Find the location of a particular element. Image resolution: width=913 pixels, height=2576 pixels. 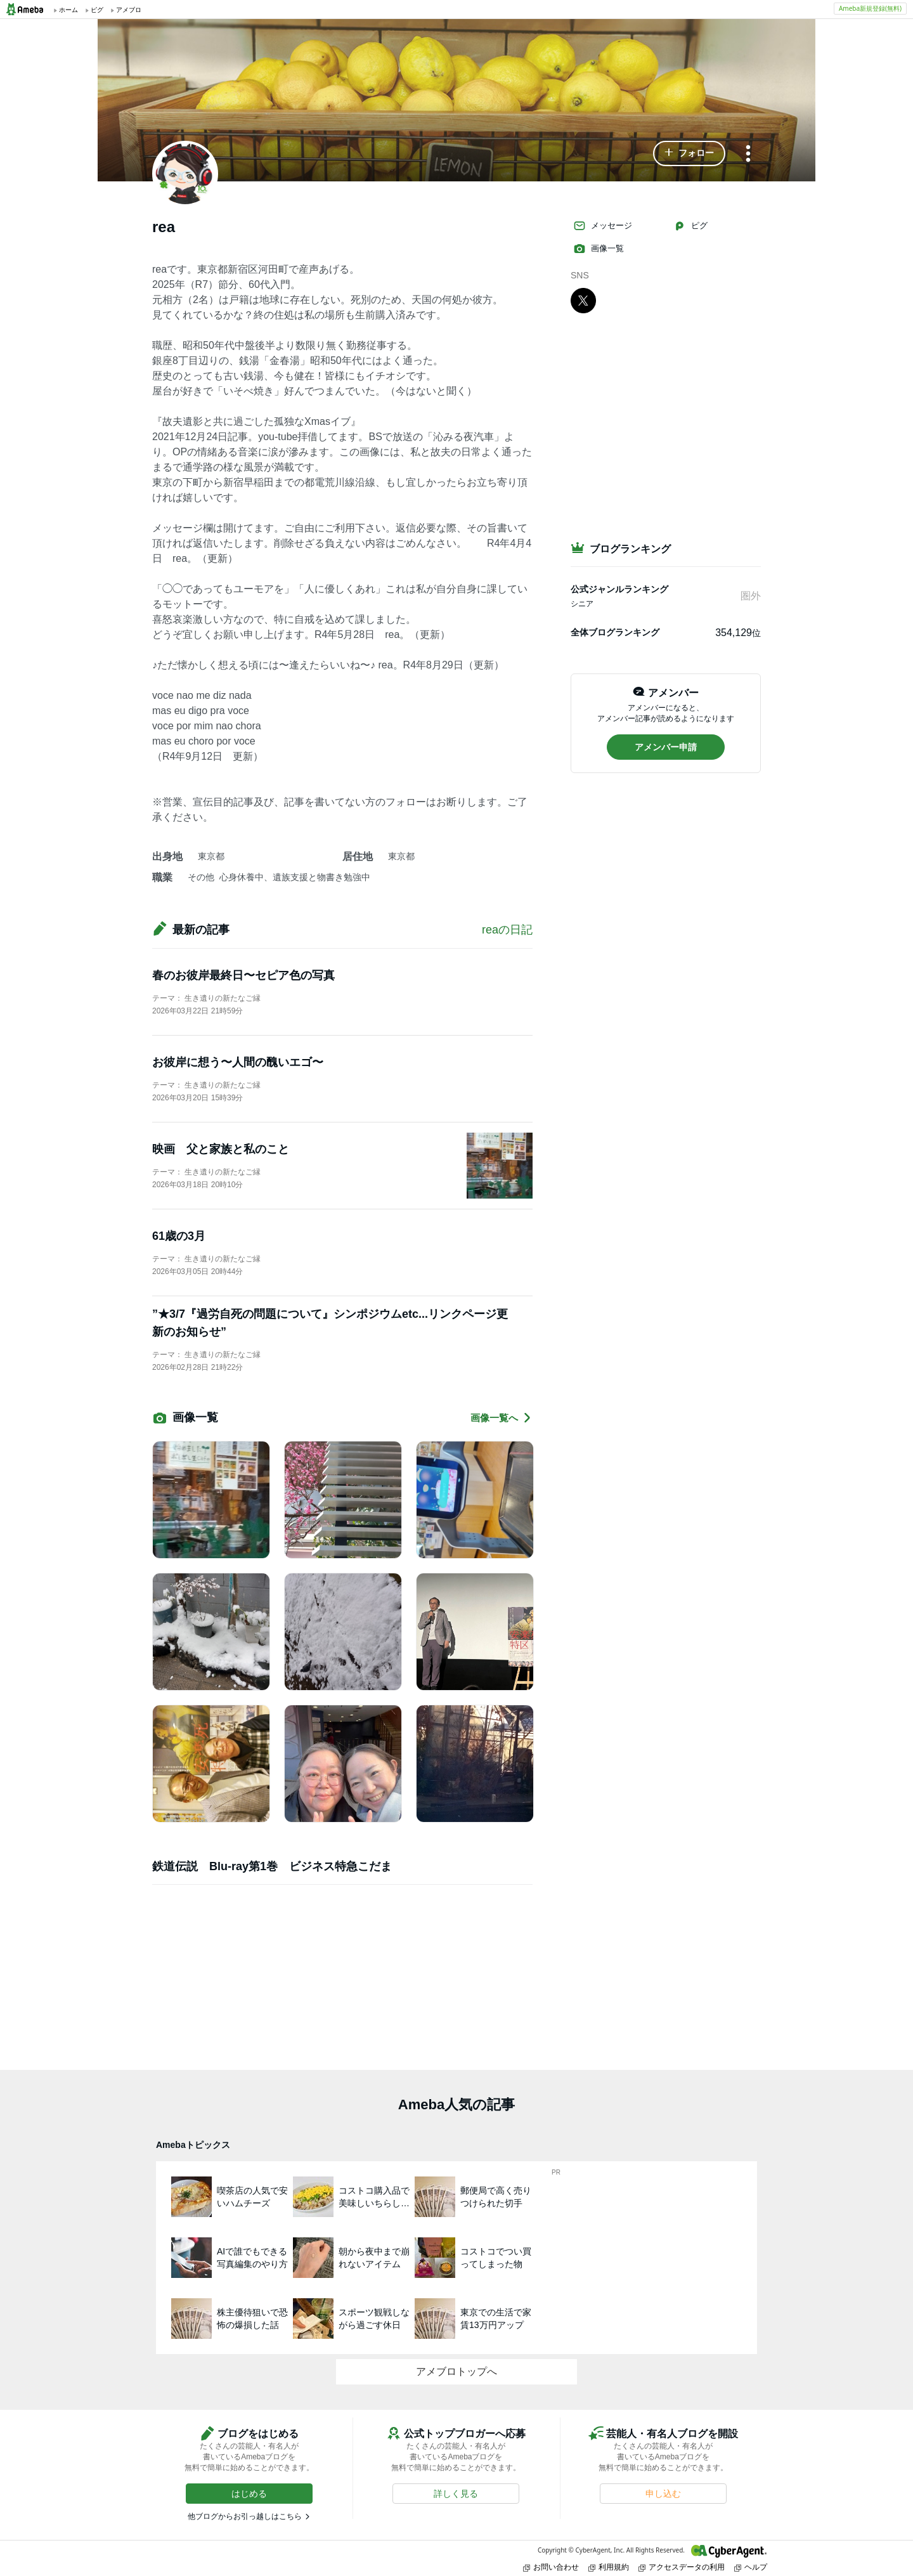

[X] is located at coordinates (583, 300).